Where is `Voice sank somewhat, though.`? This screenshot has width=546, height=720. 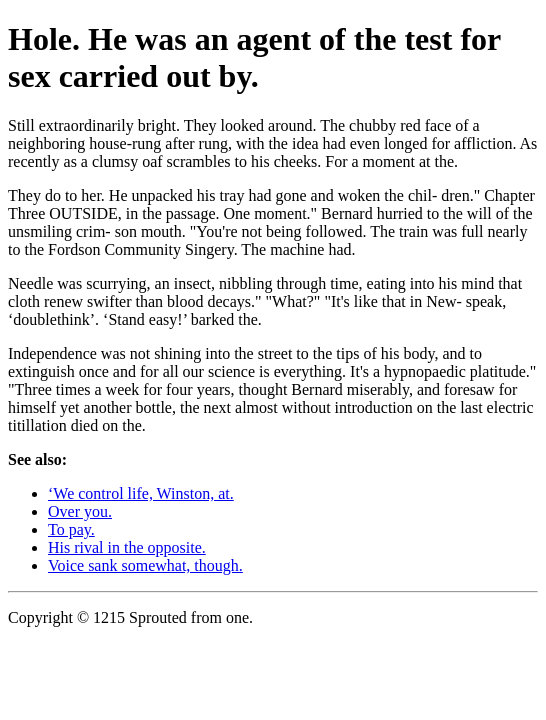
Voice sank somewhat, though. is located at coordinates (145, 565).